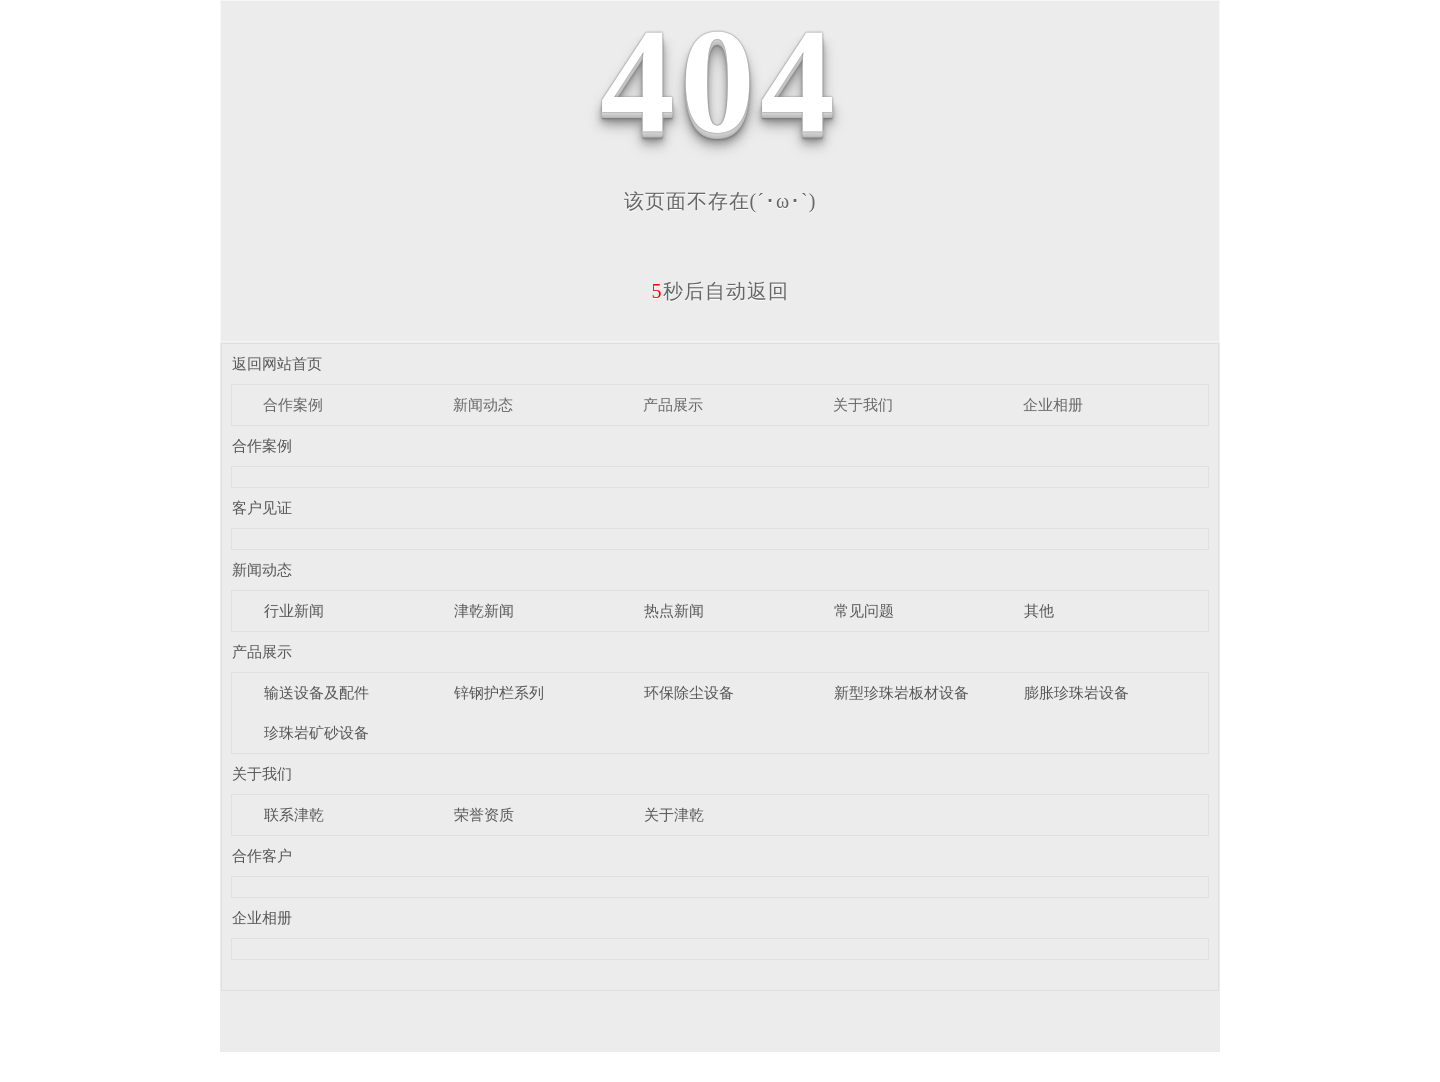  Describe the element at coordinates (1076, 693) in the screenshot. I see `膨胀珍珠岩设备` at that location.